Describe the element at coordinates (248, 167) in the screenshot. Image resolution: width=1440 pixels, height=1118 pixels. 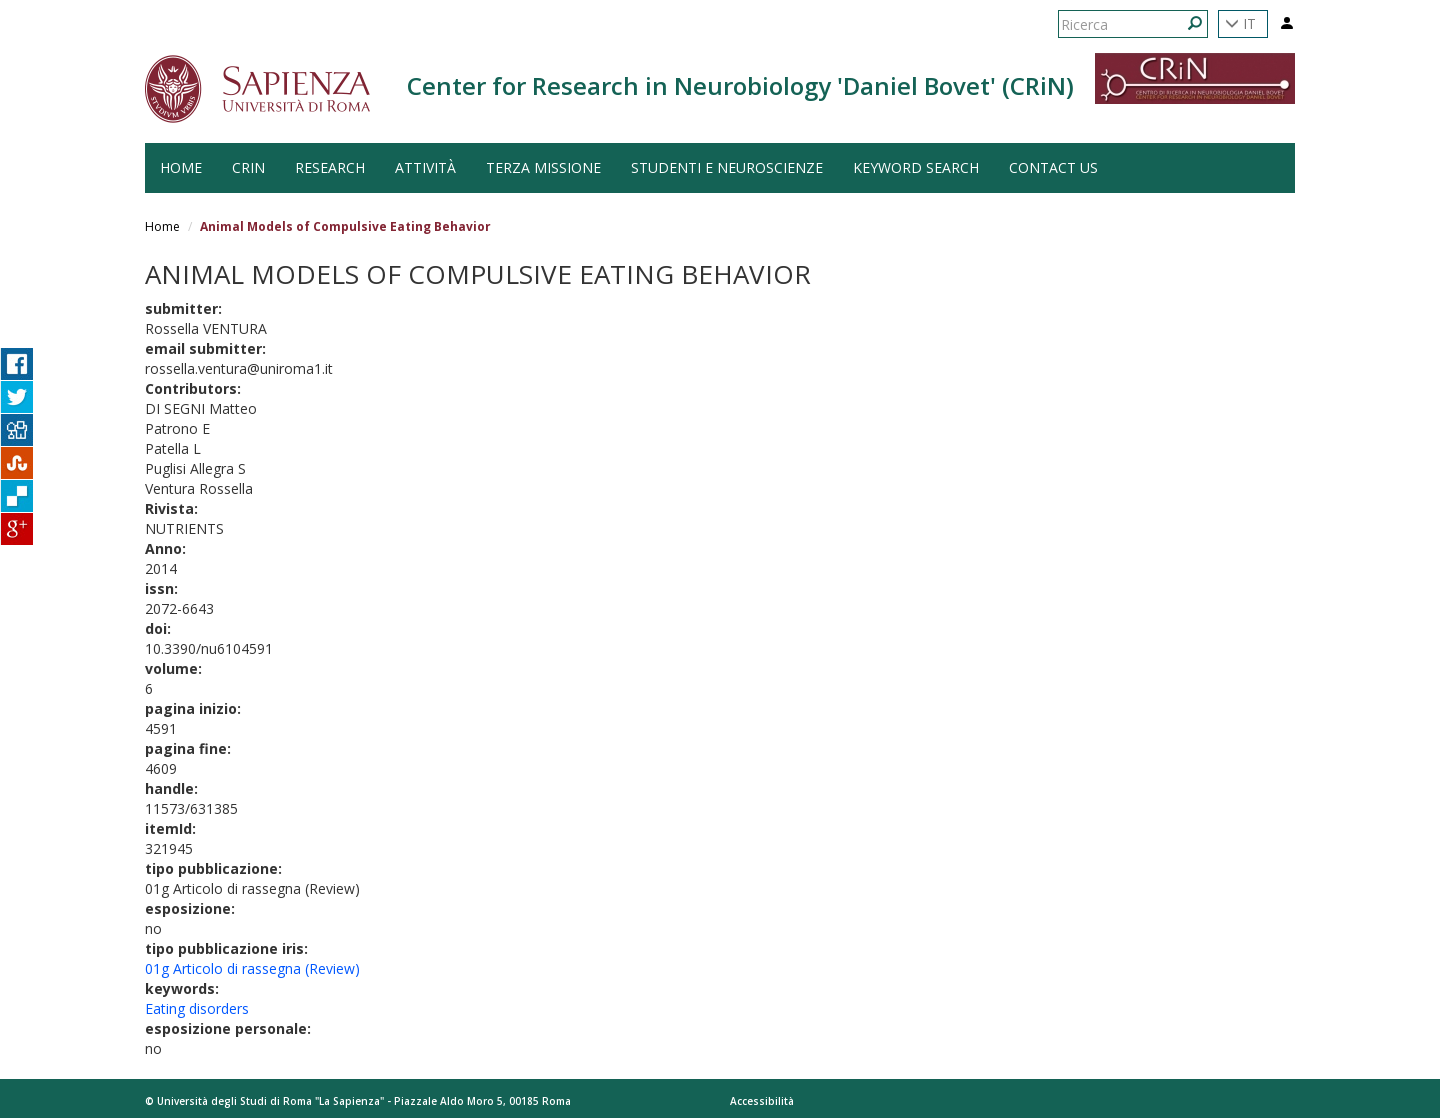
I see `CRiN` at that location.